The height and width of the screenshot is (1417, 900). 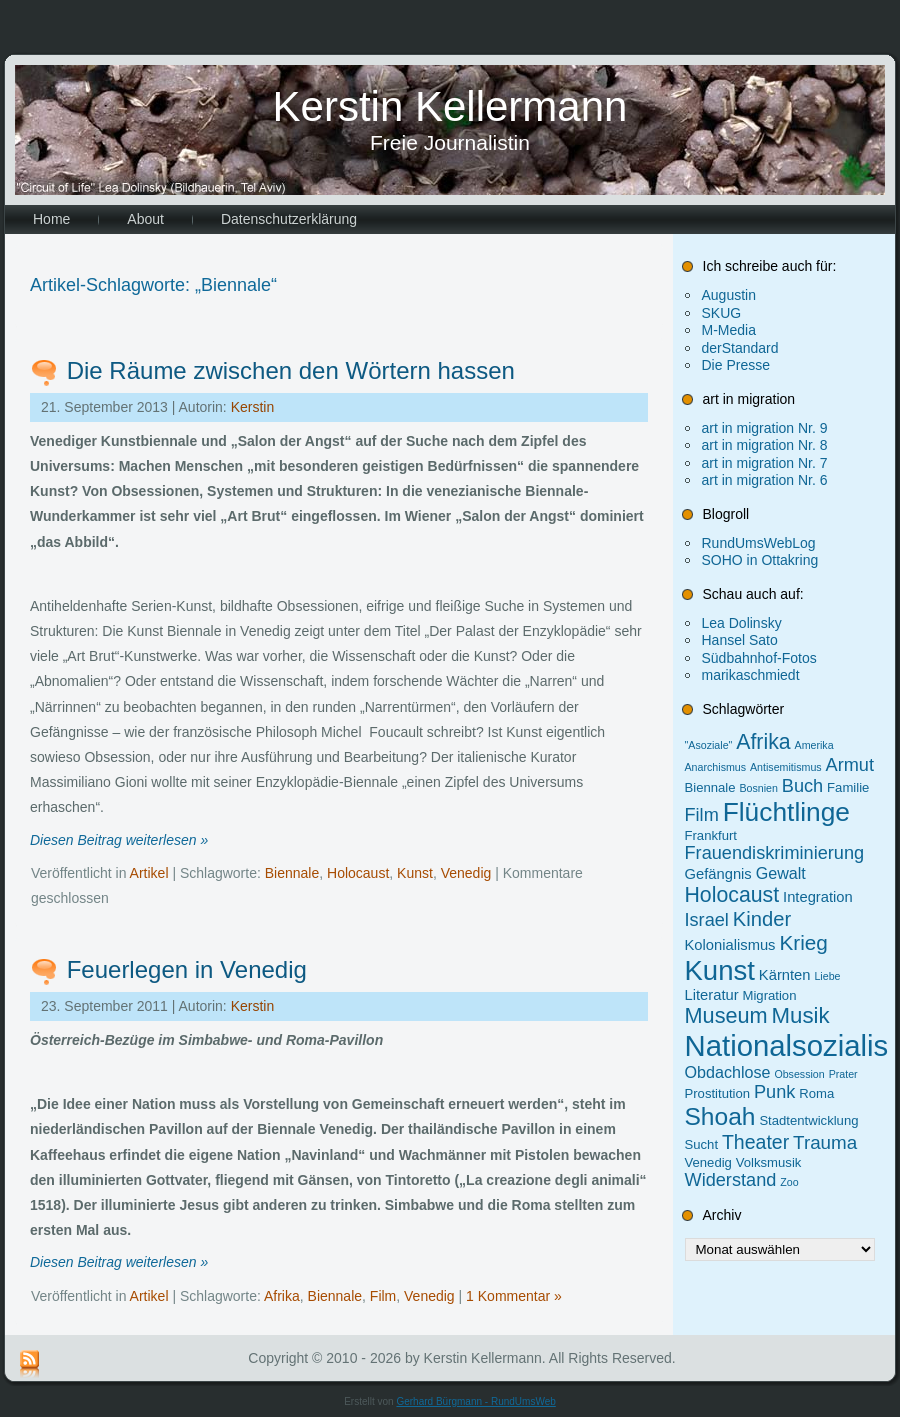 I want to click on Buch [Buch (6 Einträge)], so click(x=802, y=786).